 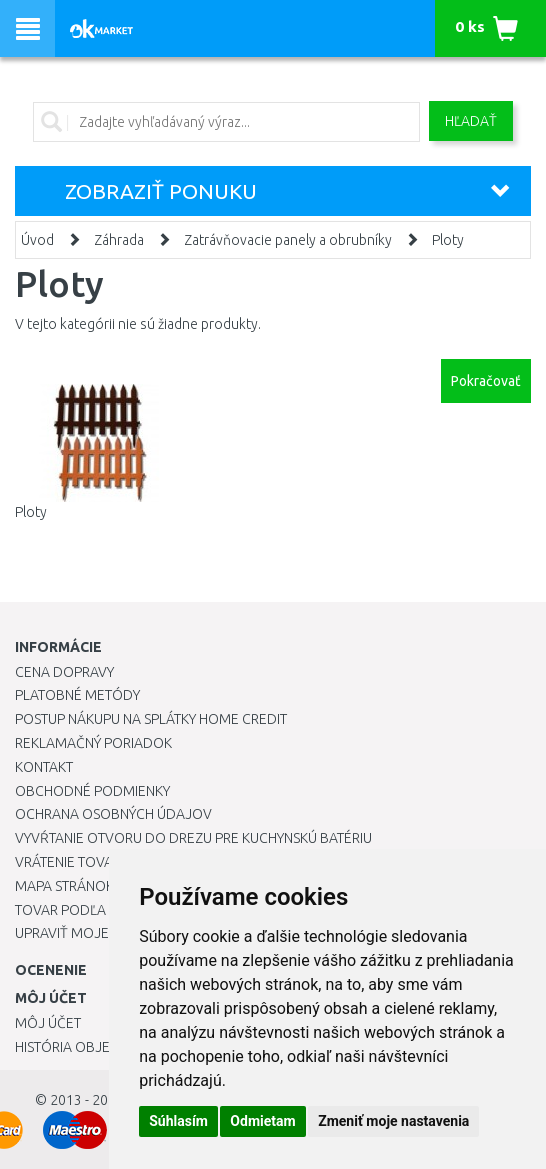 What do you see at coordinates (113, 814) in the screenshot?
I see `Ochrana osobných údajov` at bounding box center [113, 814].